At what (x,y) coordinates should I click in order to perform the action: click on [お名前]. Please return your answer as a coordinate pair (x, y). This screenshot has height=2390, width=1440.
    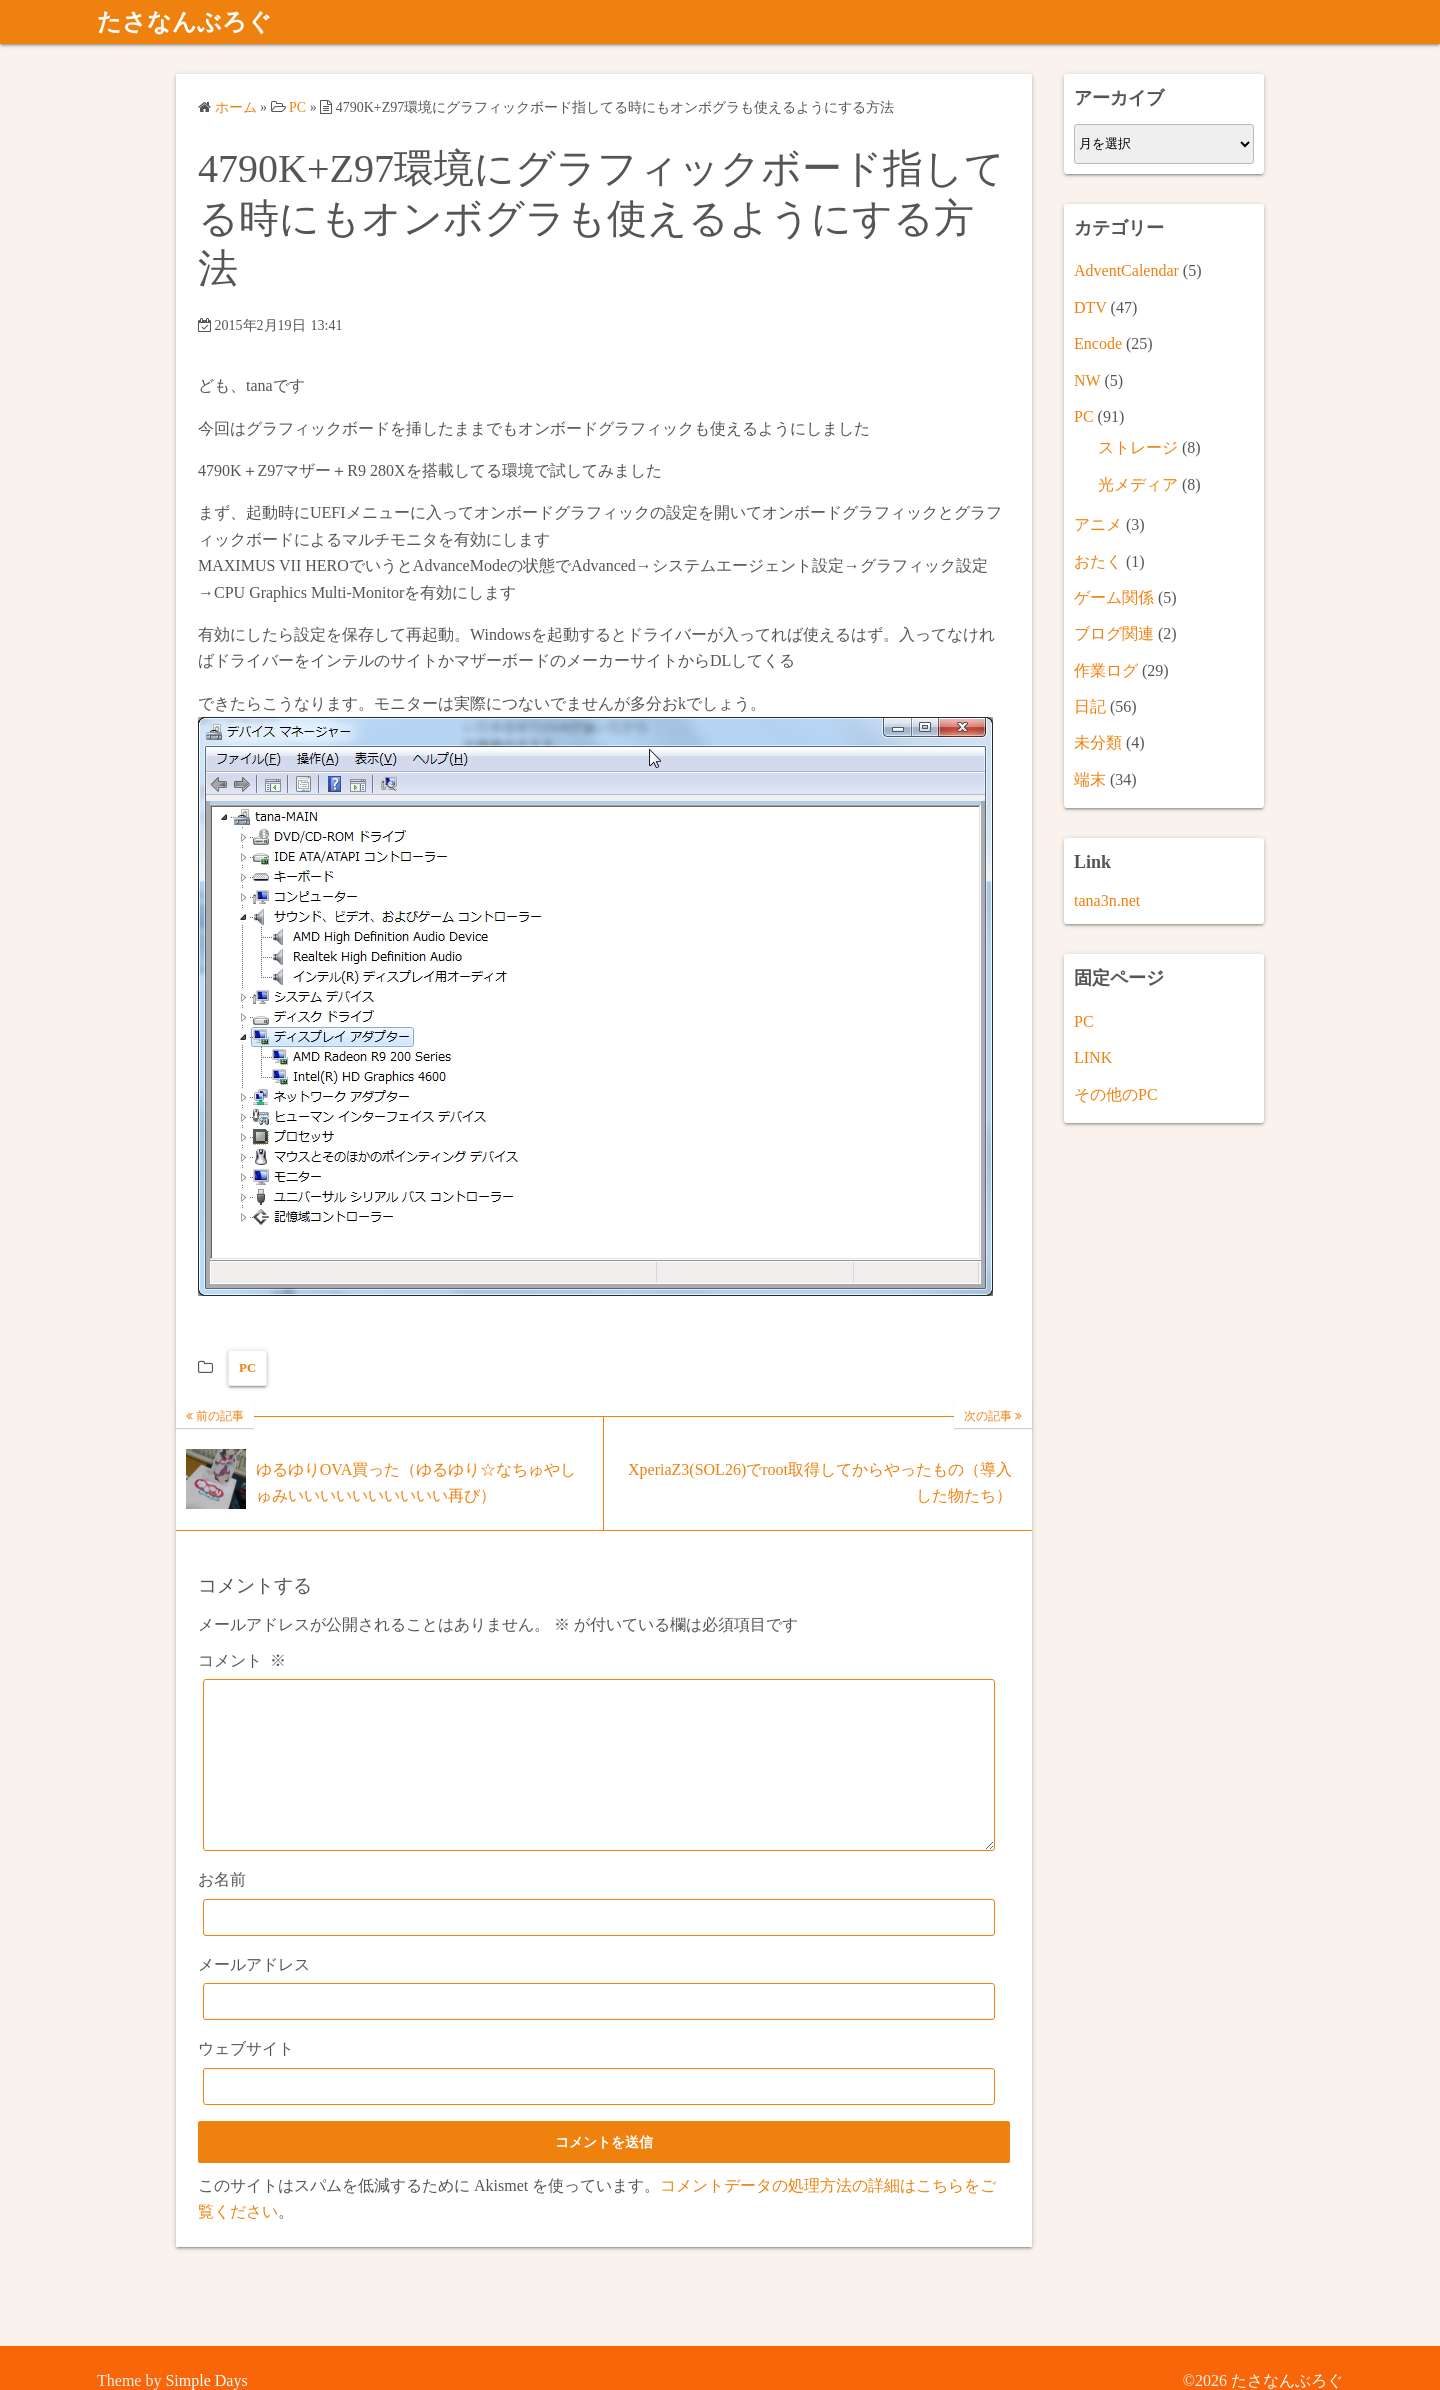
    Looking at the image, I should click on (599, 1947).